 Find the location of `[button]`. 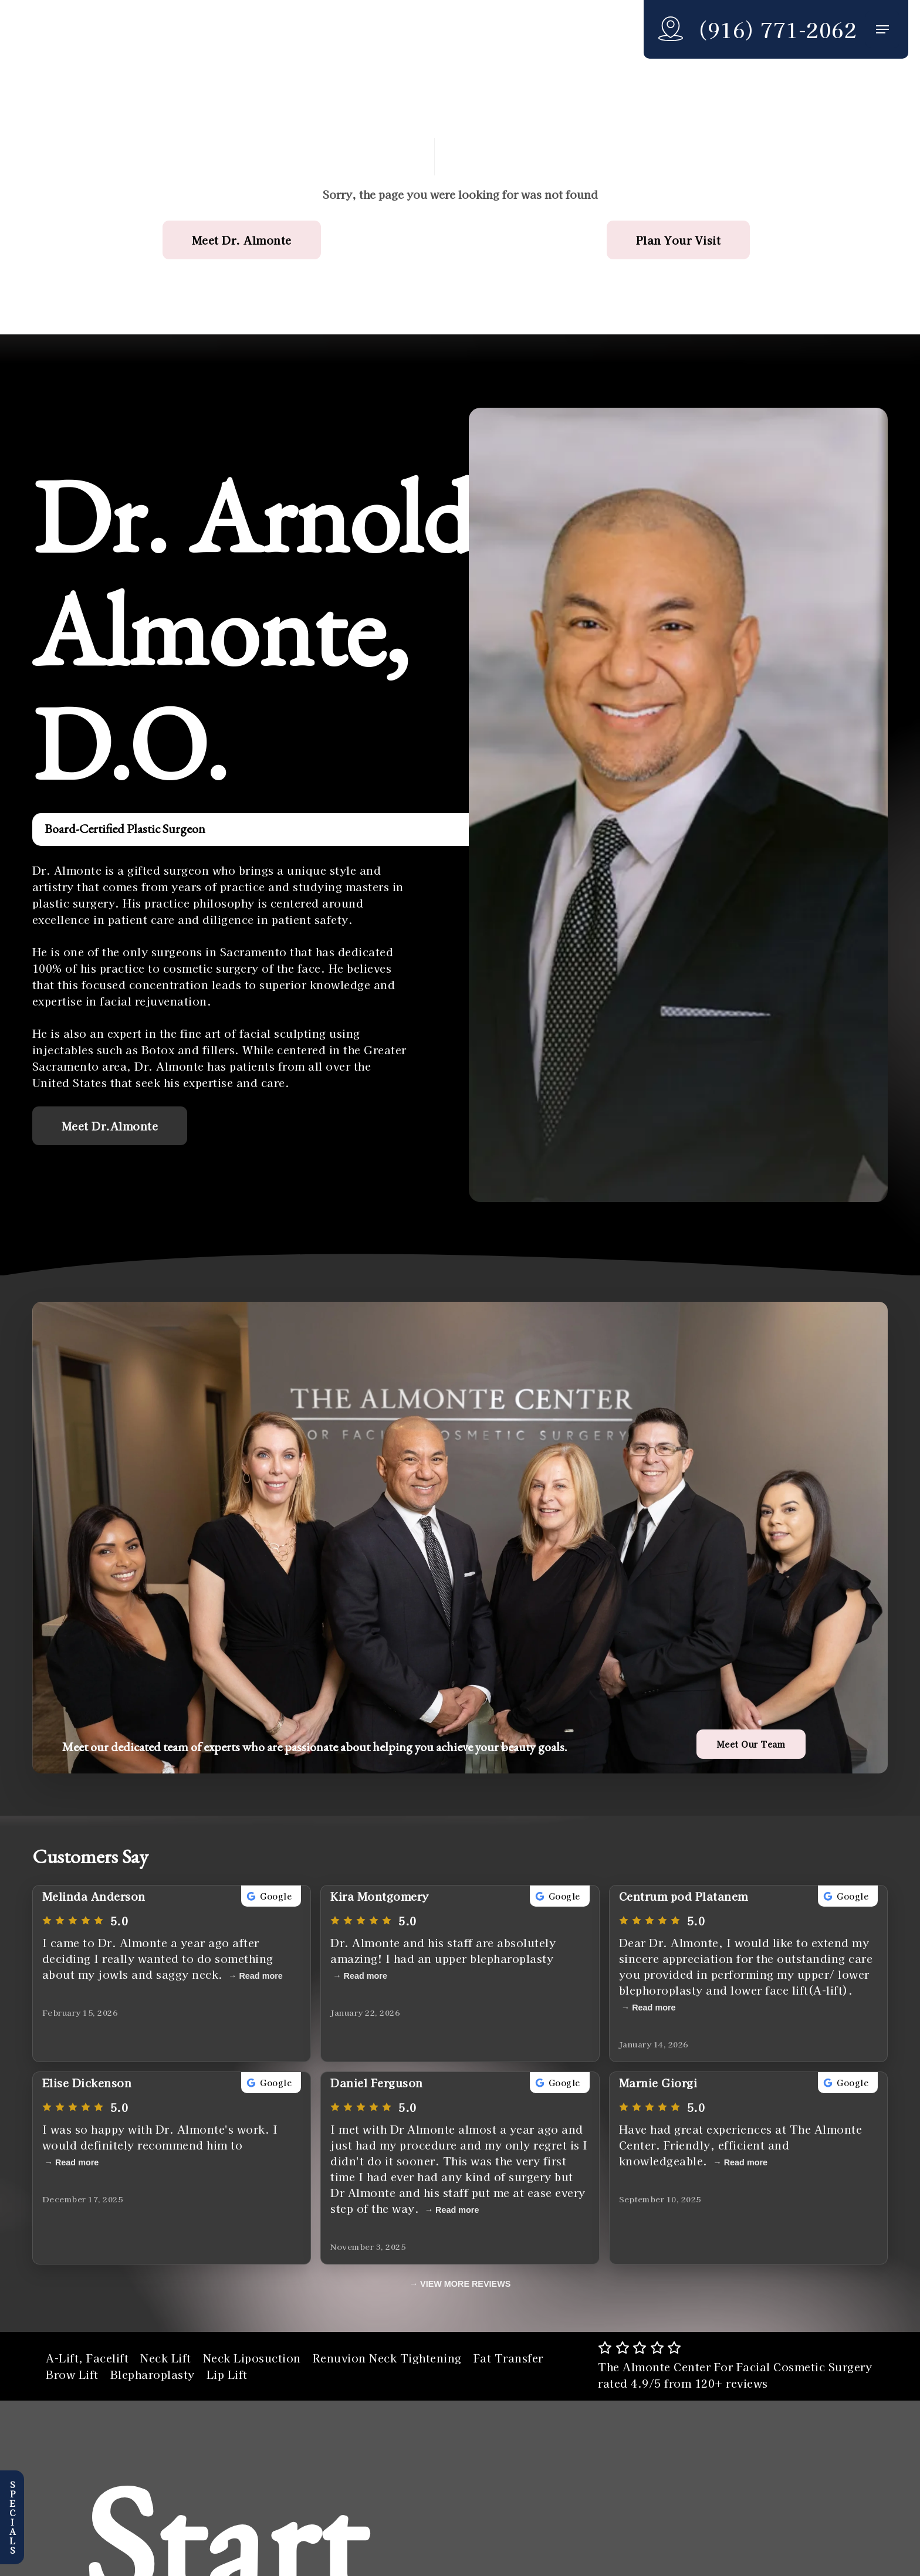

[button] is located at coordinates (882, 29).